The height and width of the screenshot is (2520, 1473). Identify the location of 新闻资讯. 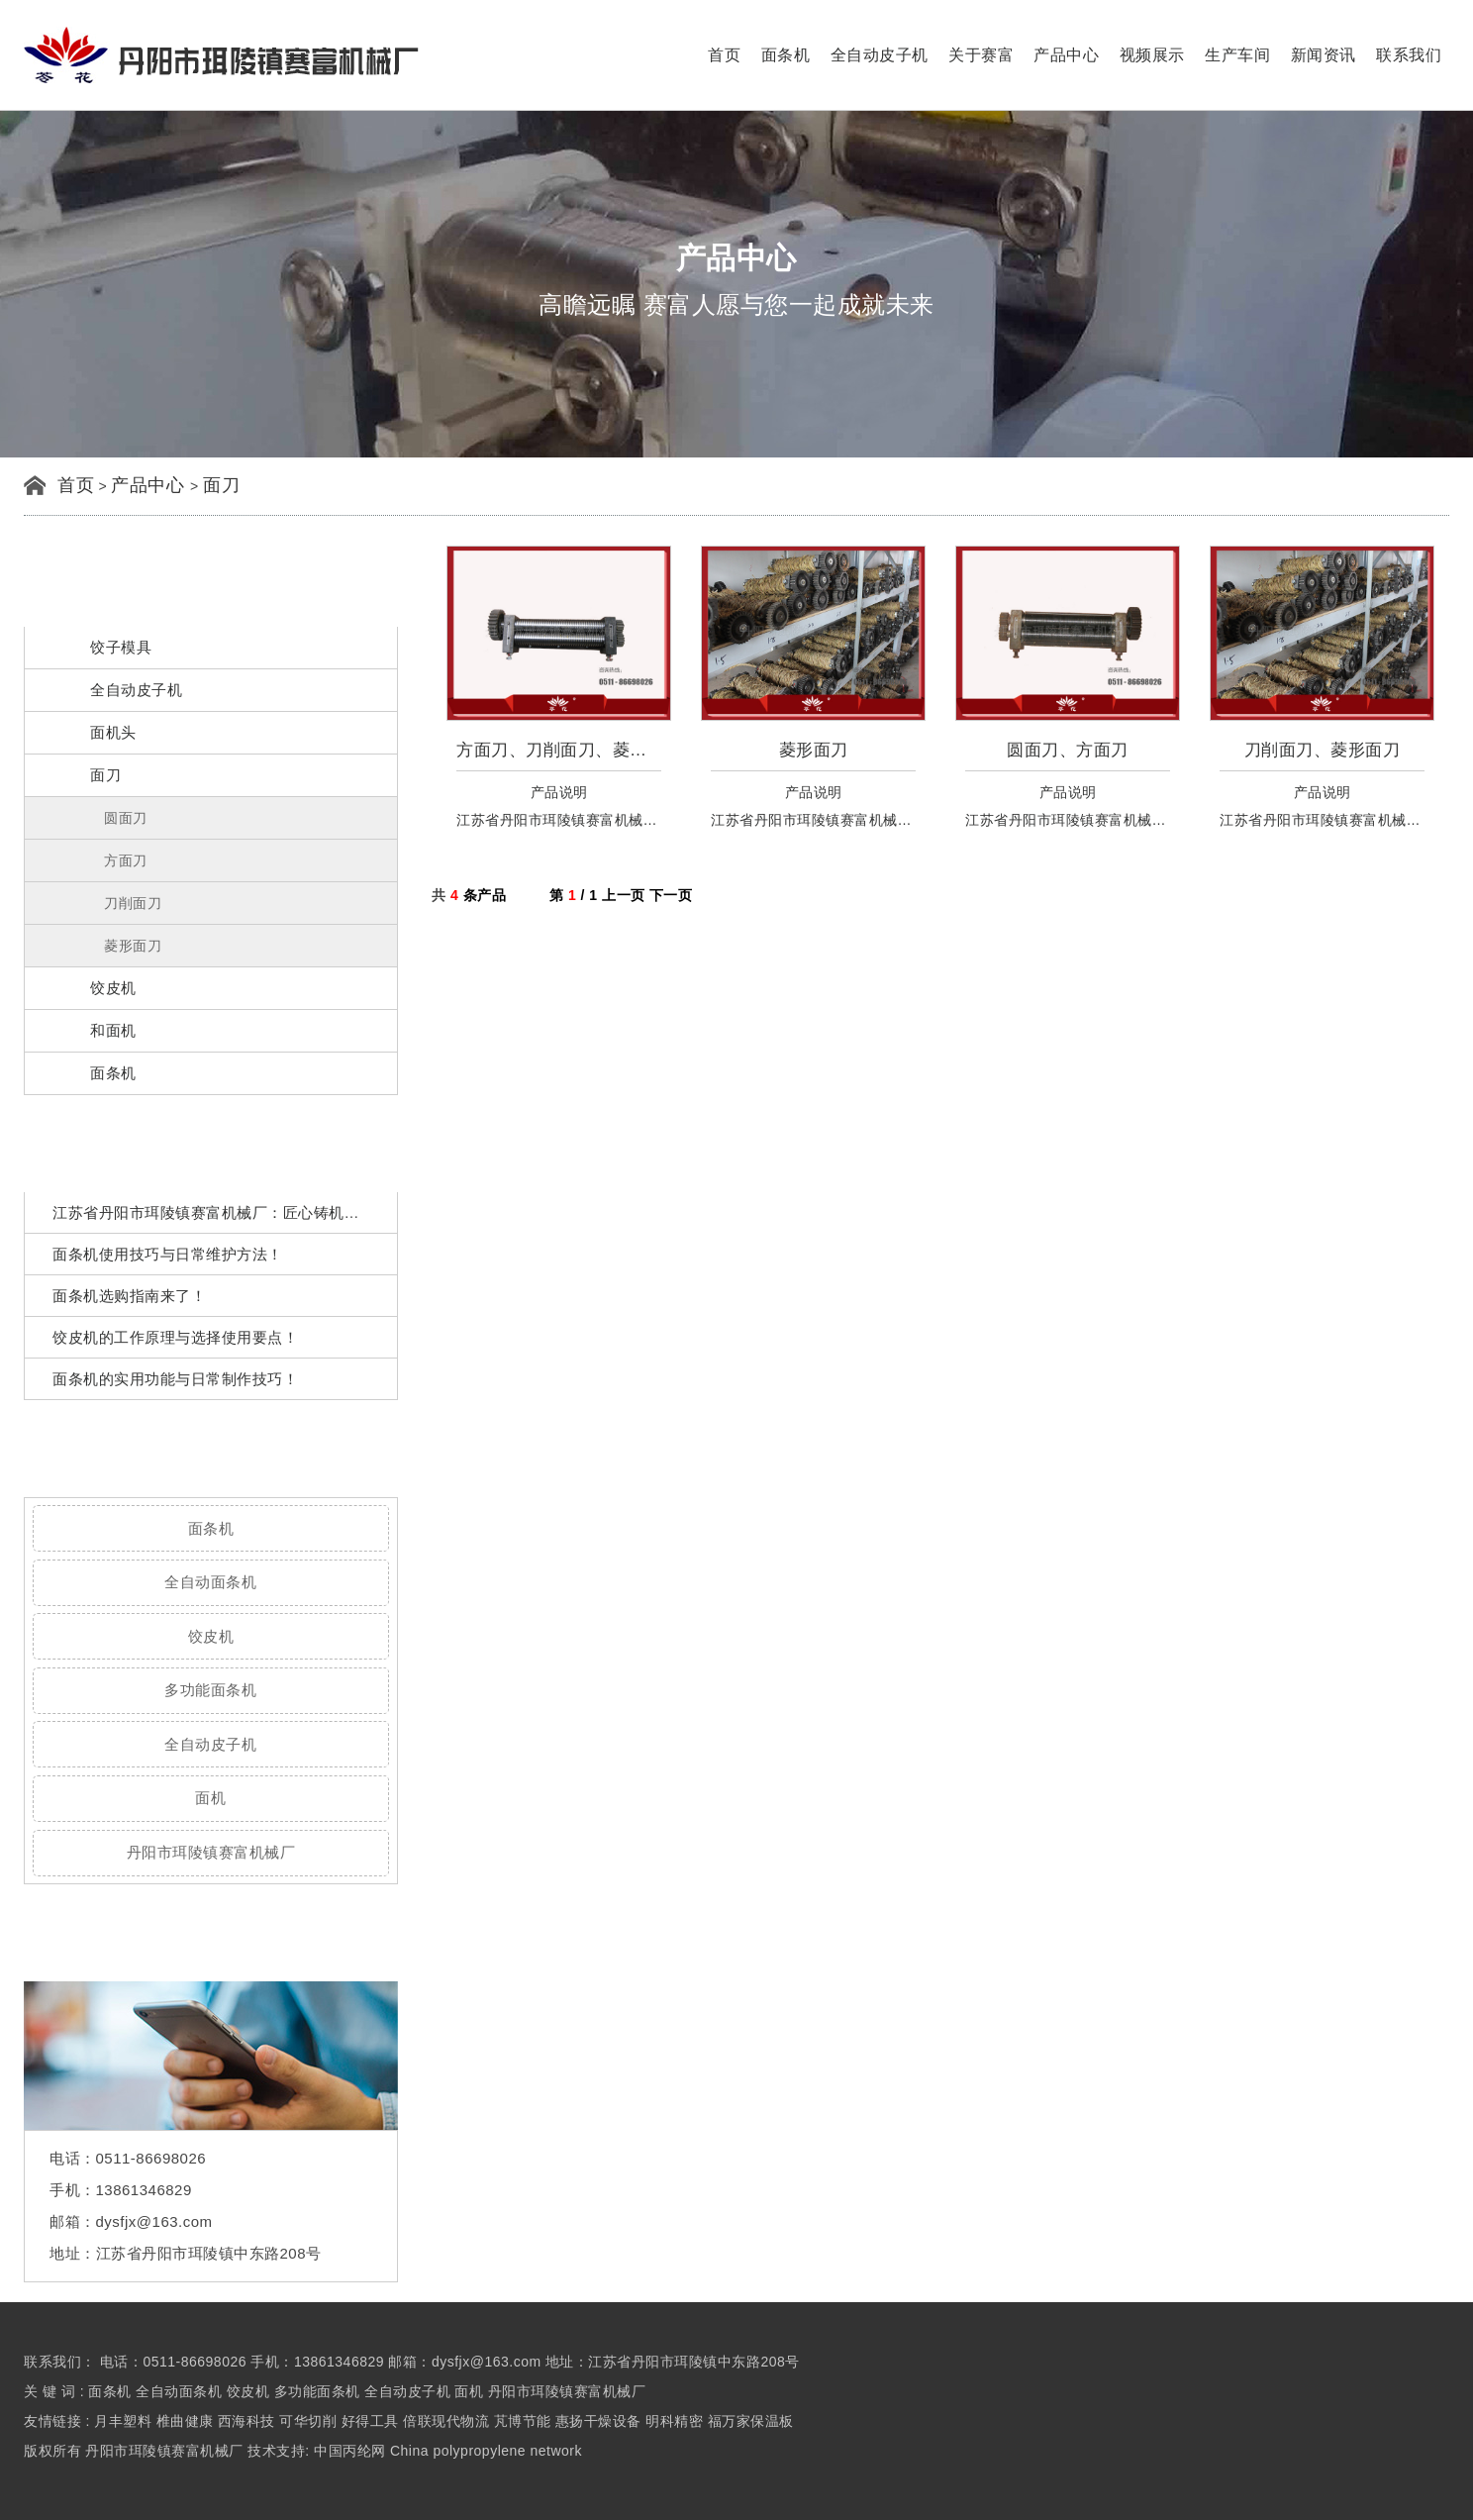
(1323, 55).